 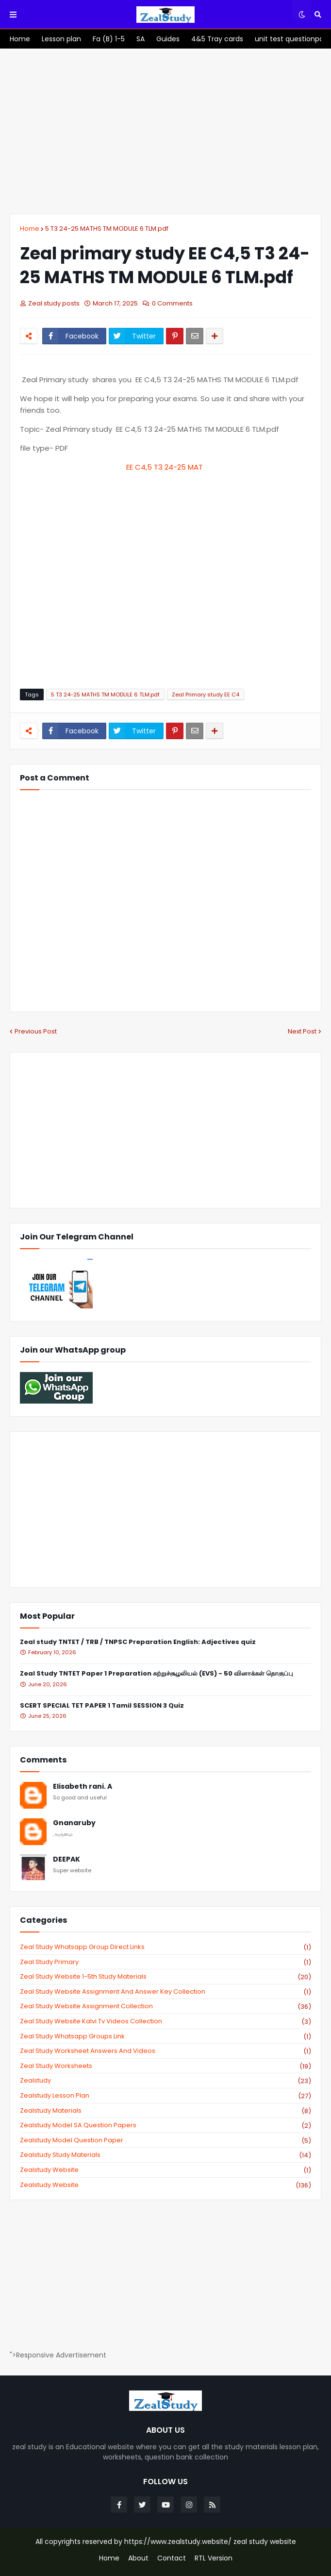 What do you see at coordinates (82, 1786) in the screenshot?
I see `Elisabeth rani. A` at bounding box center [82, 1786].